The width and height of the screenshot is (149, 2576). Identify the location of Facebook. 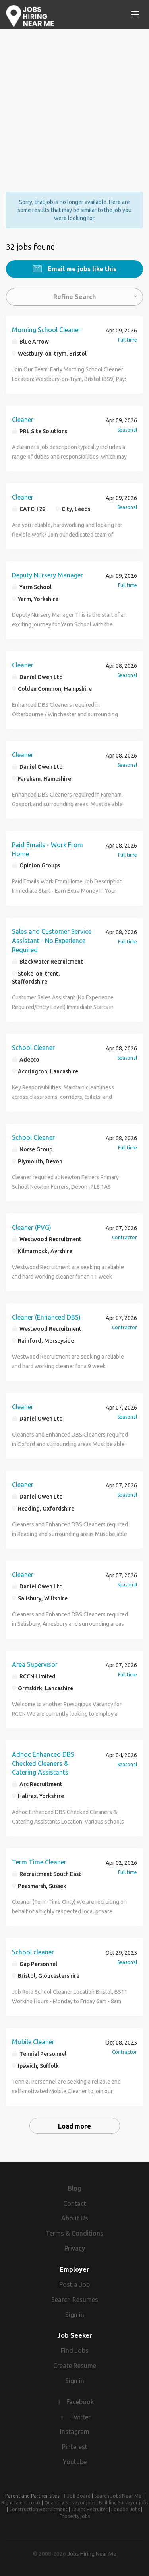
(80, 2401).